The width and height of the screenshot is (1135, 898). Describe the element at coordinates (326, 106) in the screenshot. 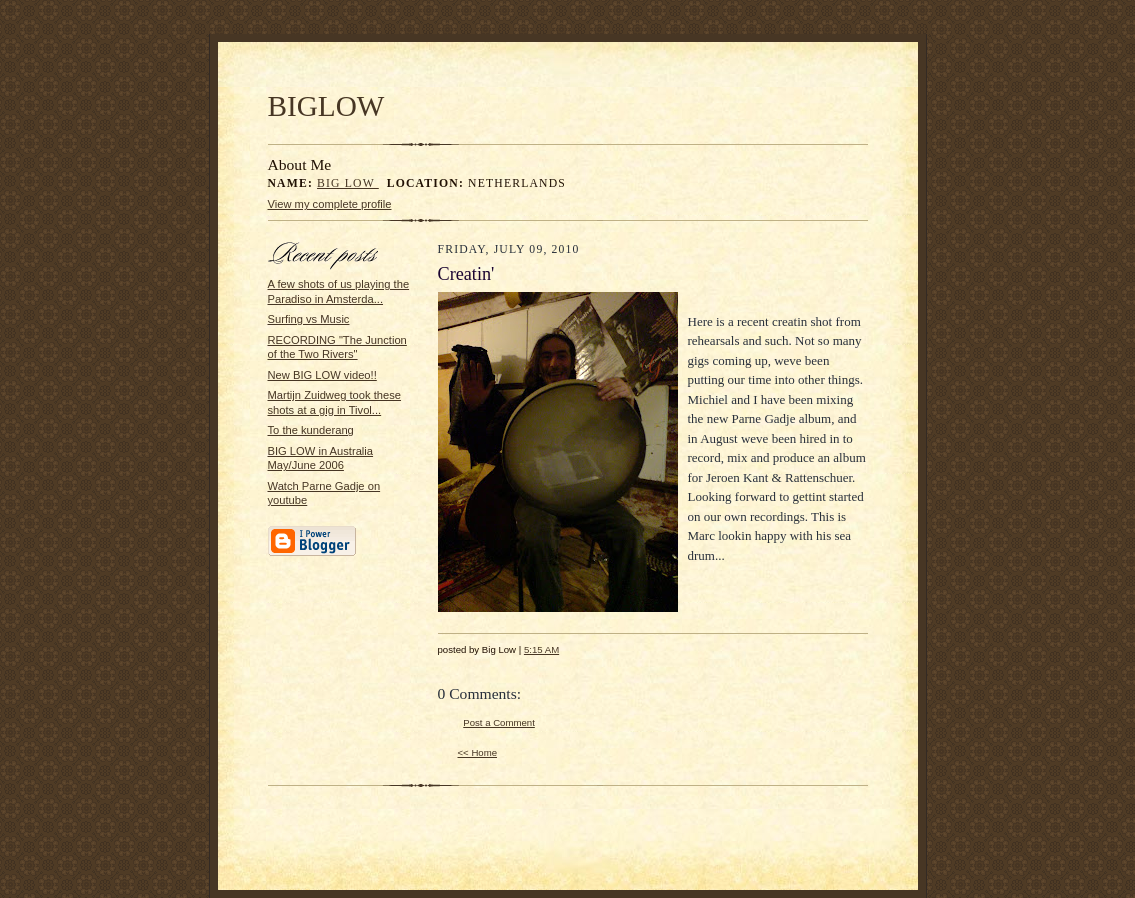

I see `BIGLOW` at that location.